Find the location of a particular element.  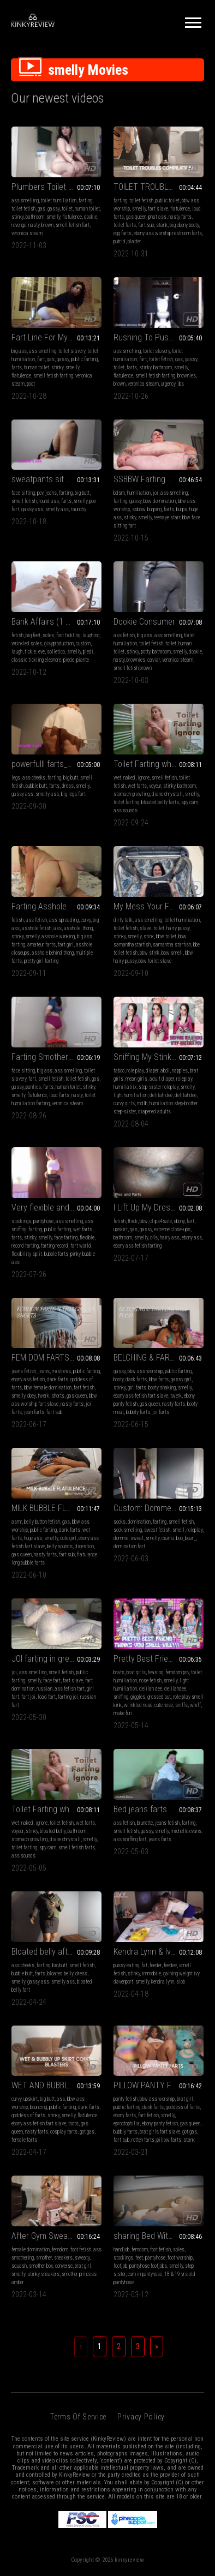

stomach growling is located at coordinates (132, 794).